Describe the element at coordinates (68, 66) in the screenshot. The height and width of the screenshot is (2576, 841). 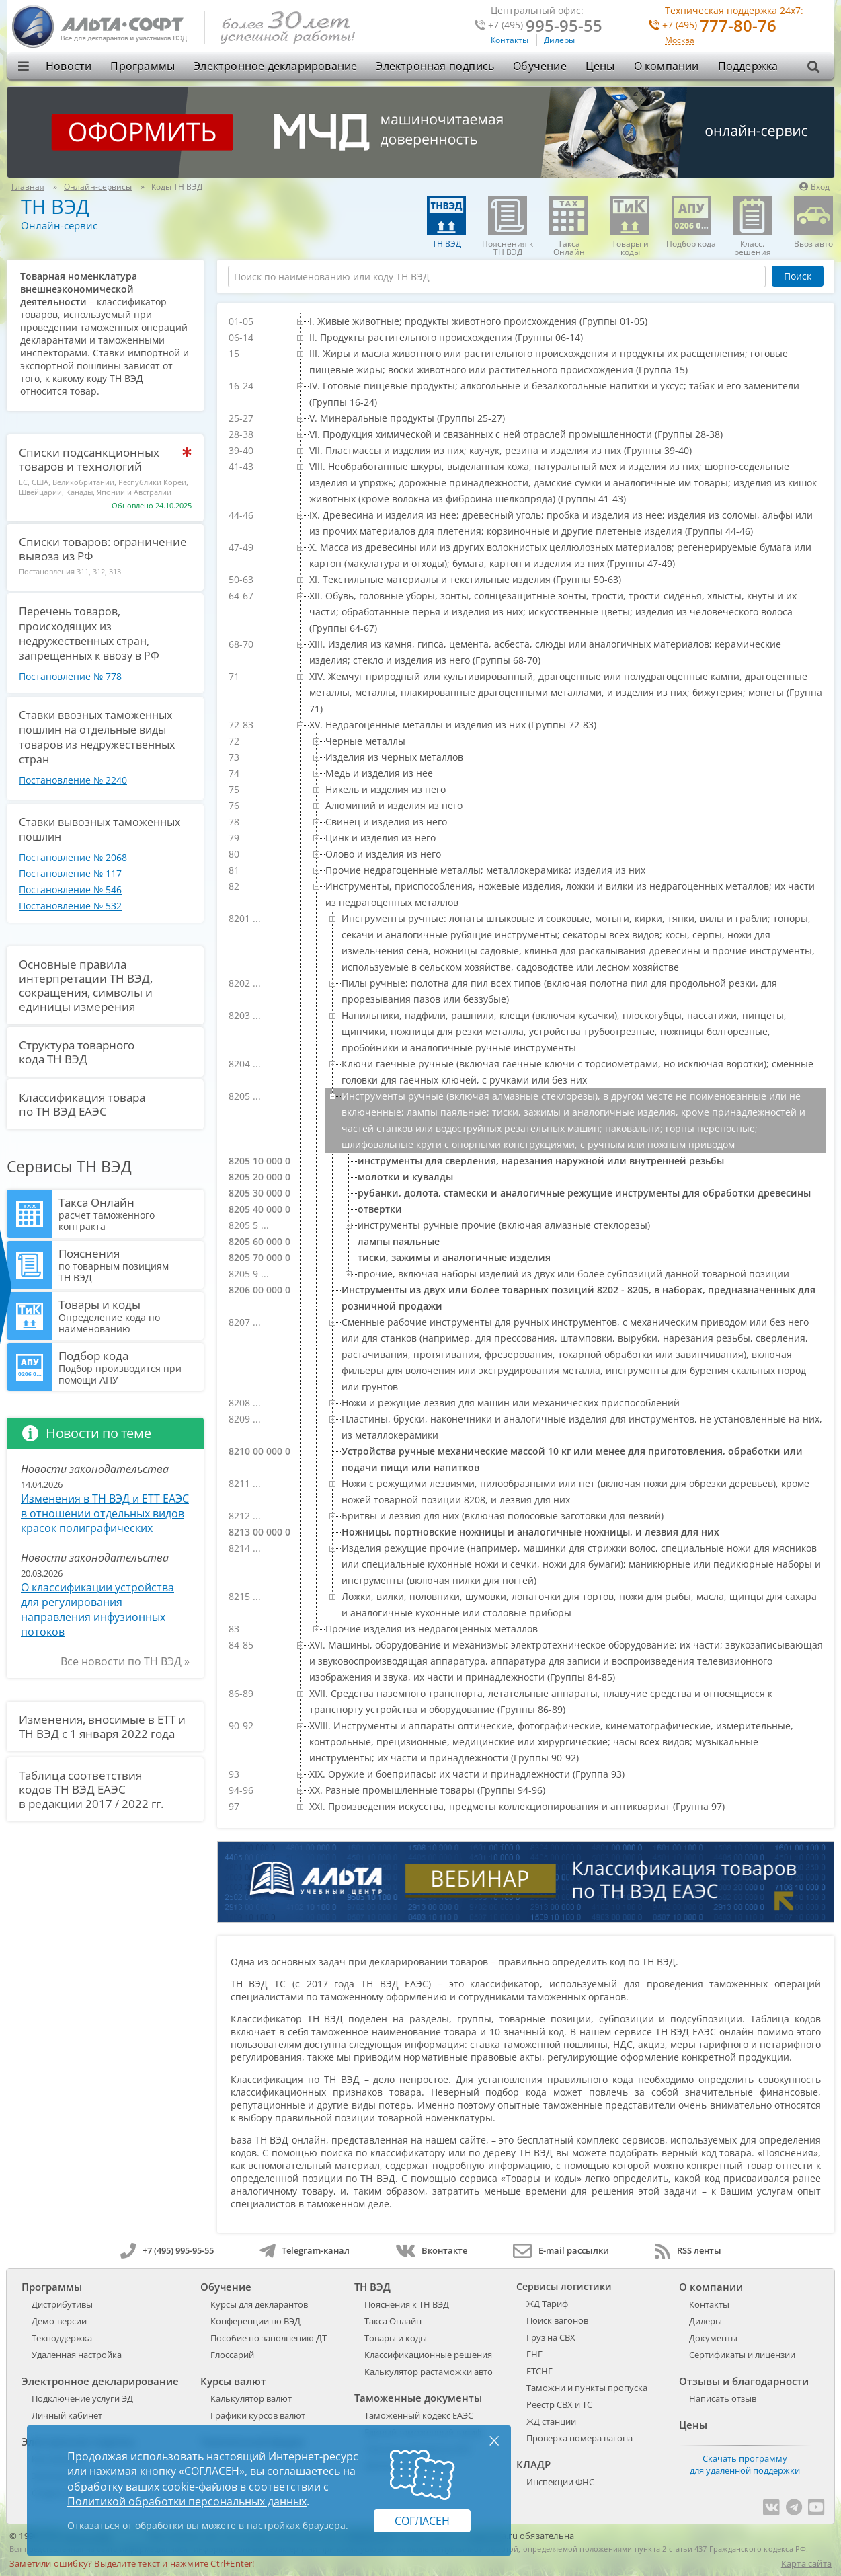
I see `Новости` at that location.